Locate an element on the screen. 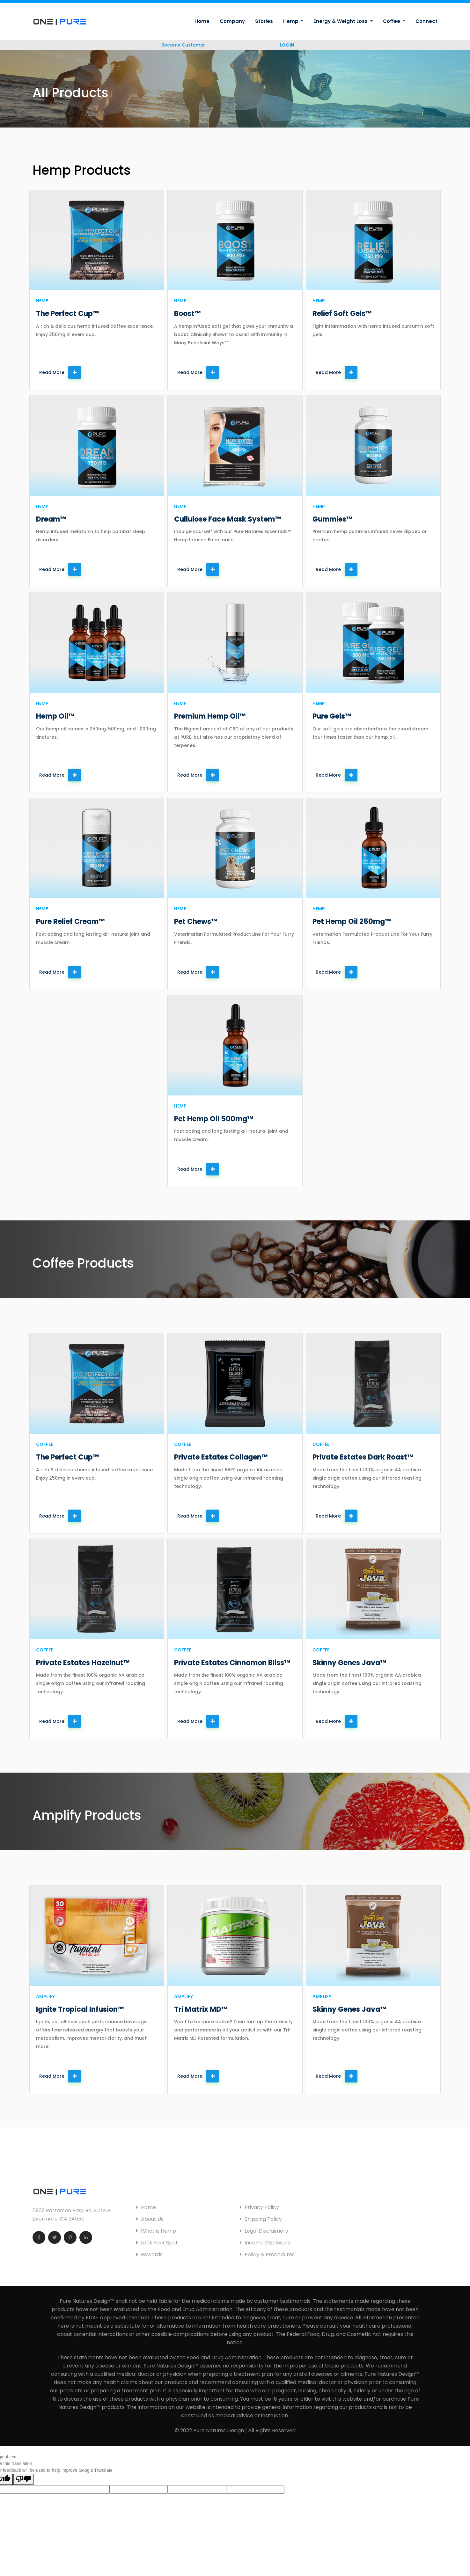 Image resolution: width=470 pixels, height=2576 pixels. Connect is located at coordinates (426, 21).